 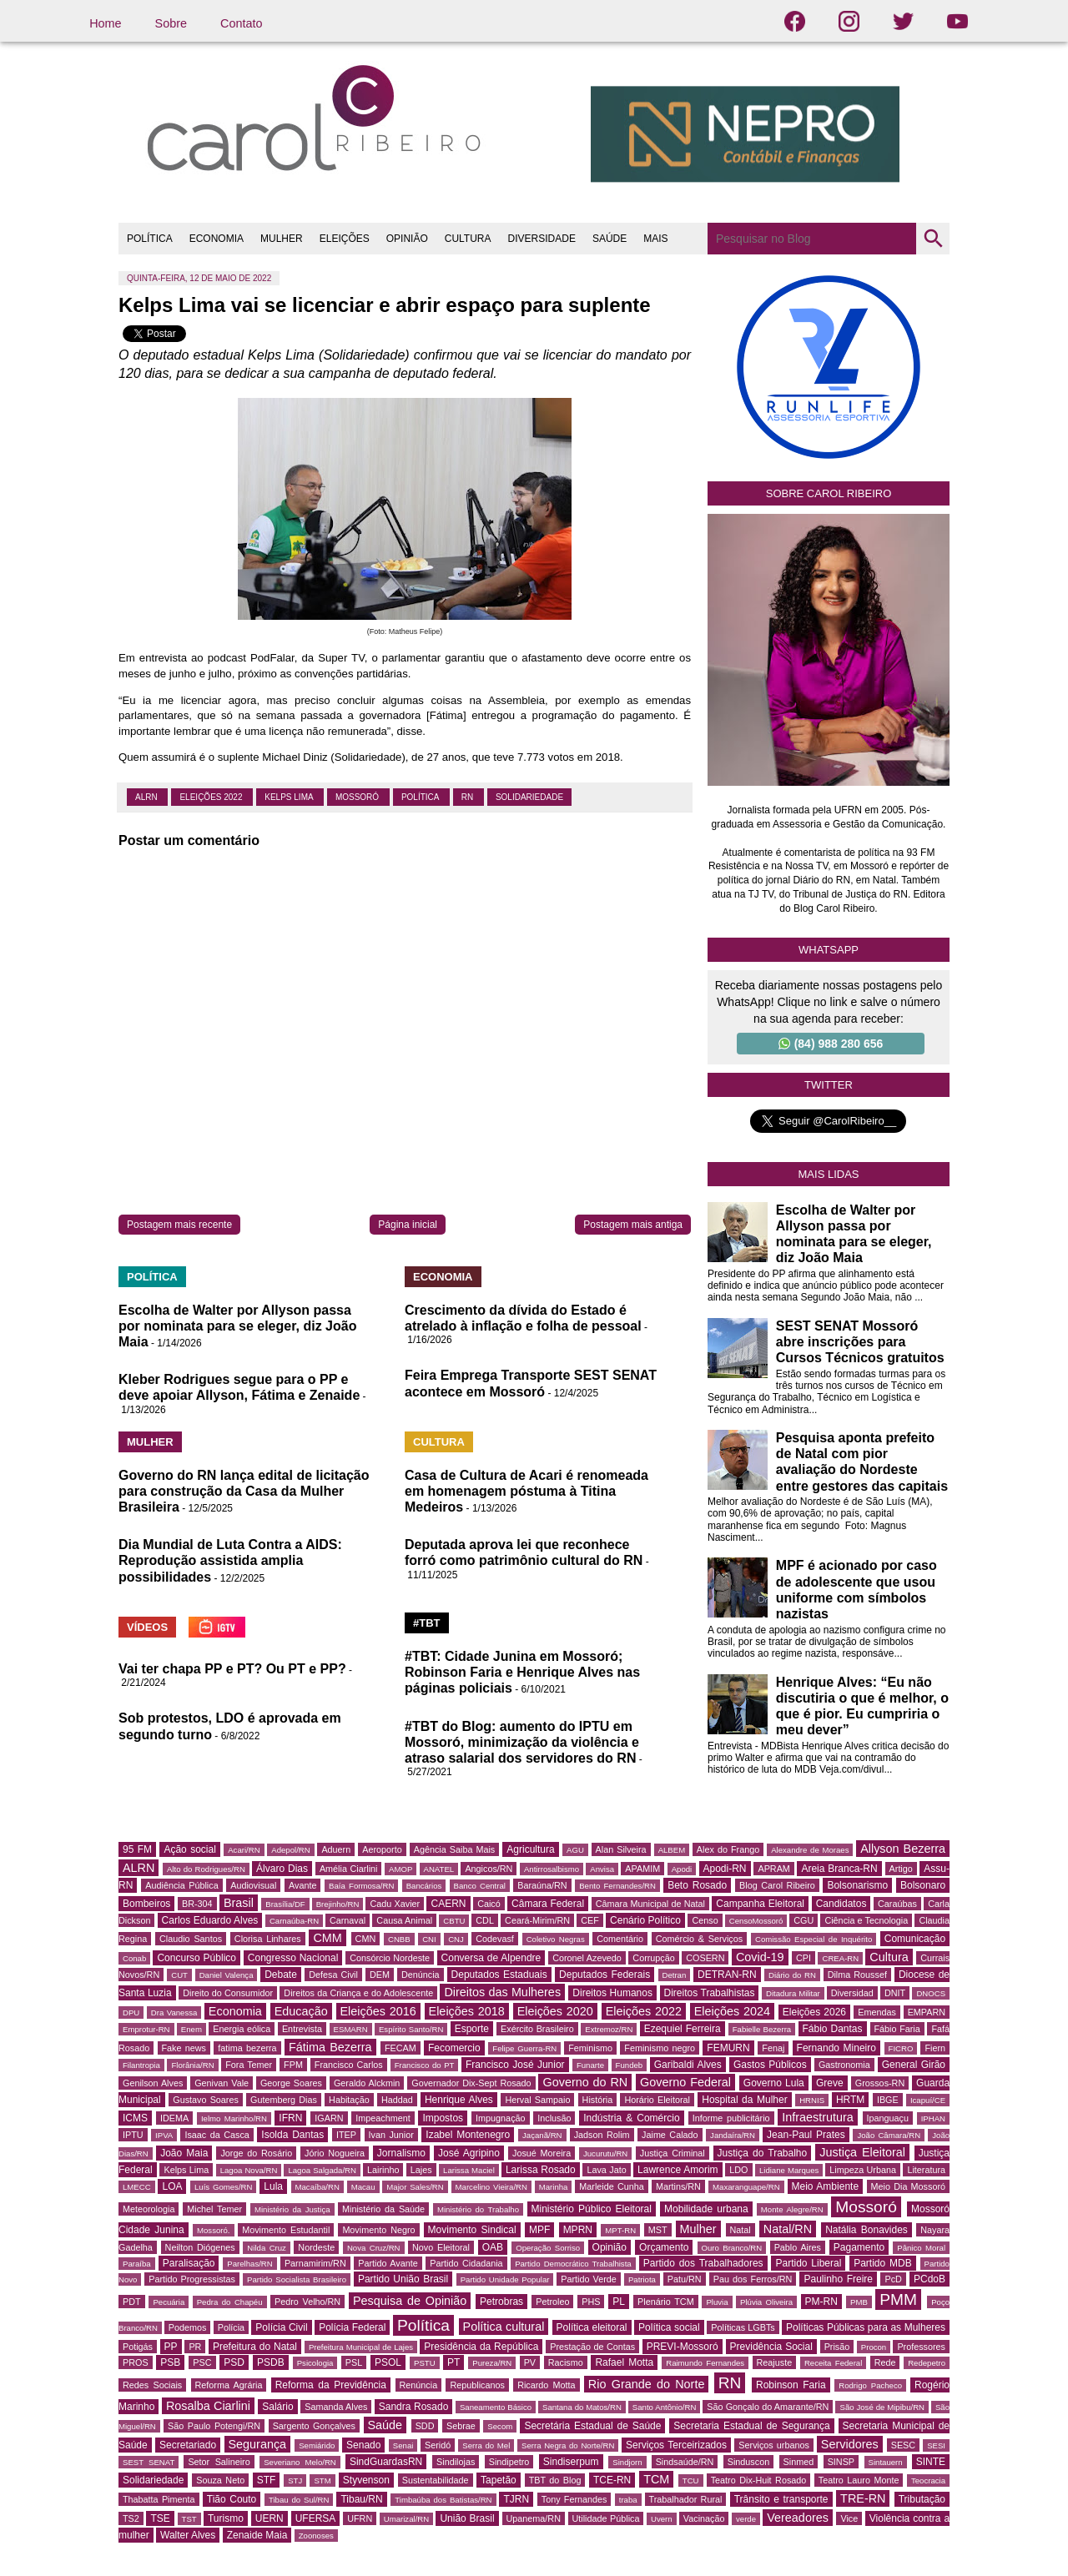 I want to click on Governo Lula, so click(x=773, y=2083).